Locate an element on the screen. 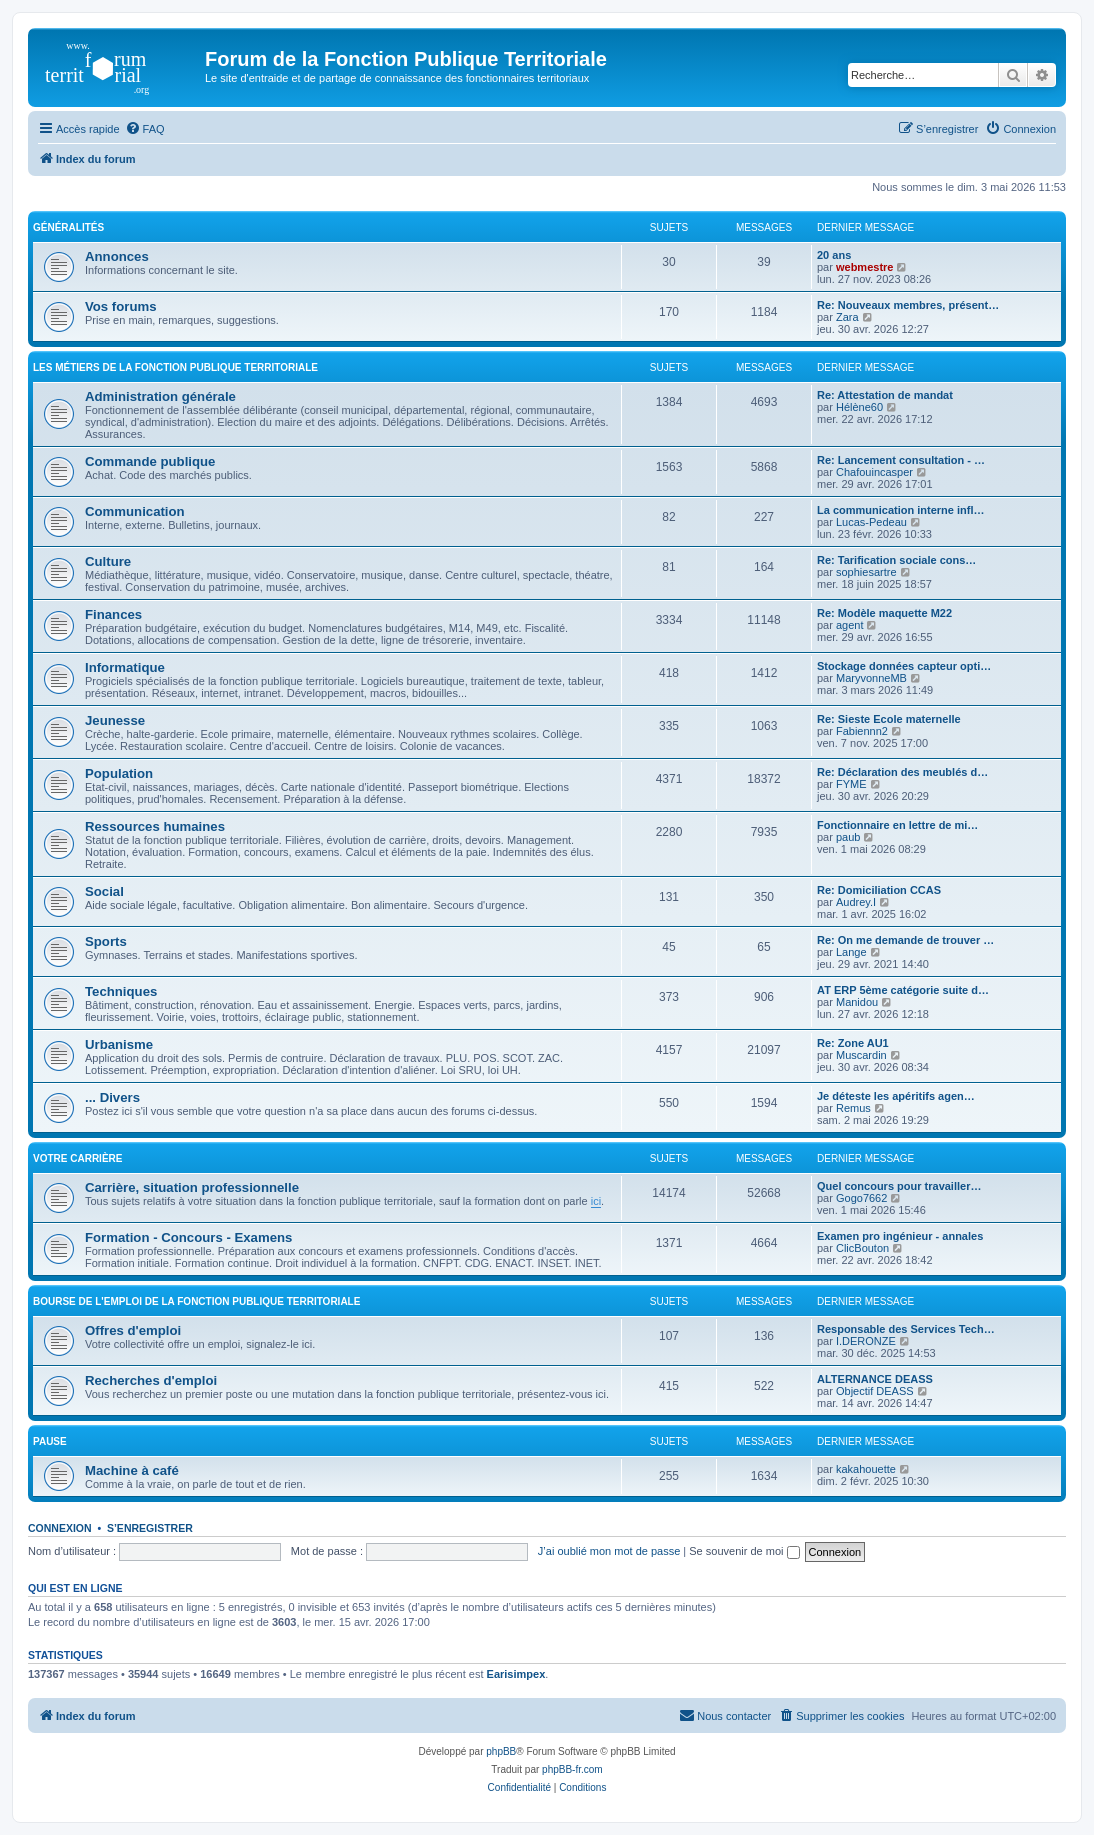 This screenshot has width=1094, height=1835. Connexion is located at coordinates (60, 1528).